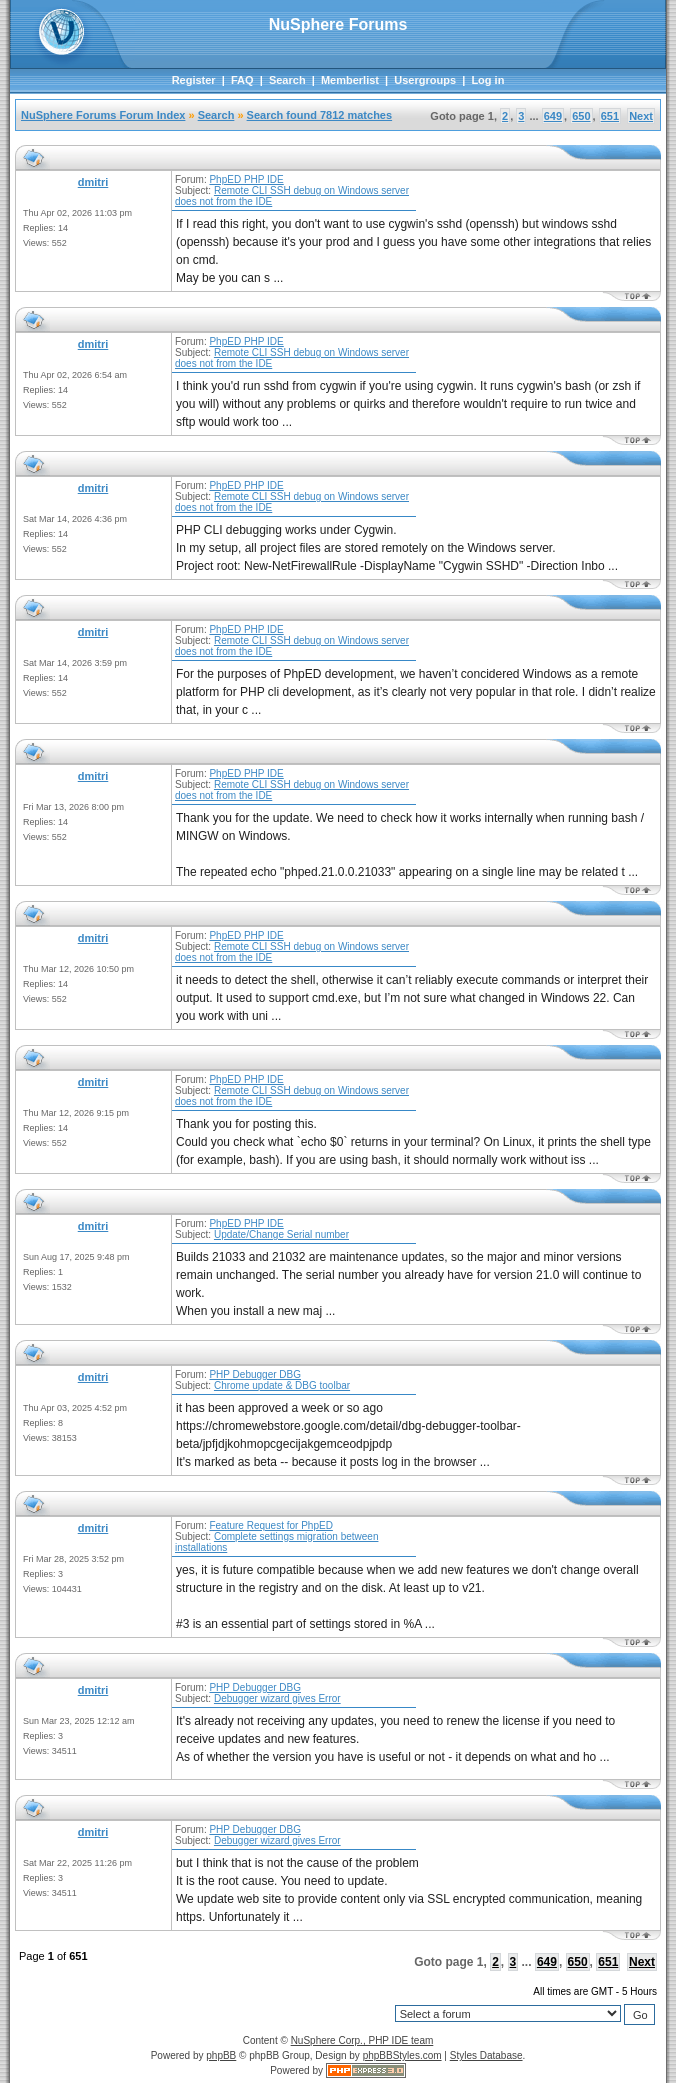 This screenshot has height=2083, width=676. Describe the element at coordinates (221, 2055) in the screenshot. I see `phpBB` at that location.